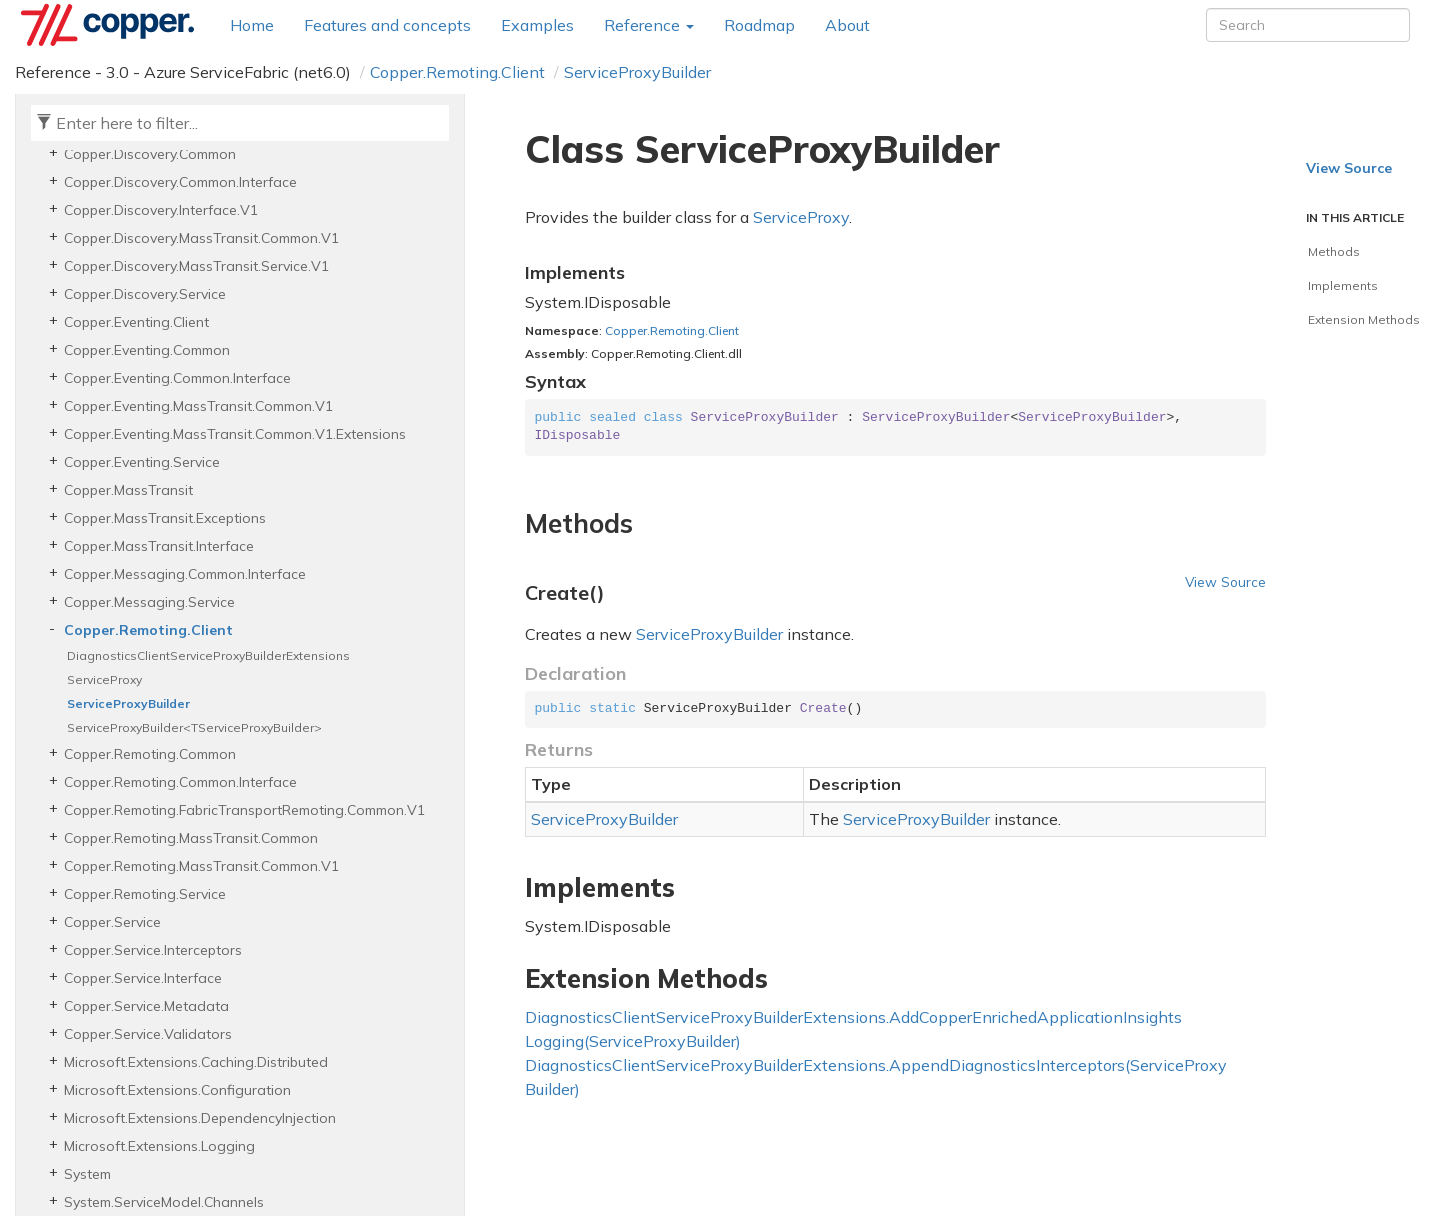  What do you see at coordinates (149, 602) in the screenshot?
I see `Copper.Messaging.Service` at bounding box center [149, 602].